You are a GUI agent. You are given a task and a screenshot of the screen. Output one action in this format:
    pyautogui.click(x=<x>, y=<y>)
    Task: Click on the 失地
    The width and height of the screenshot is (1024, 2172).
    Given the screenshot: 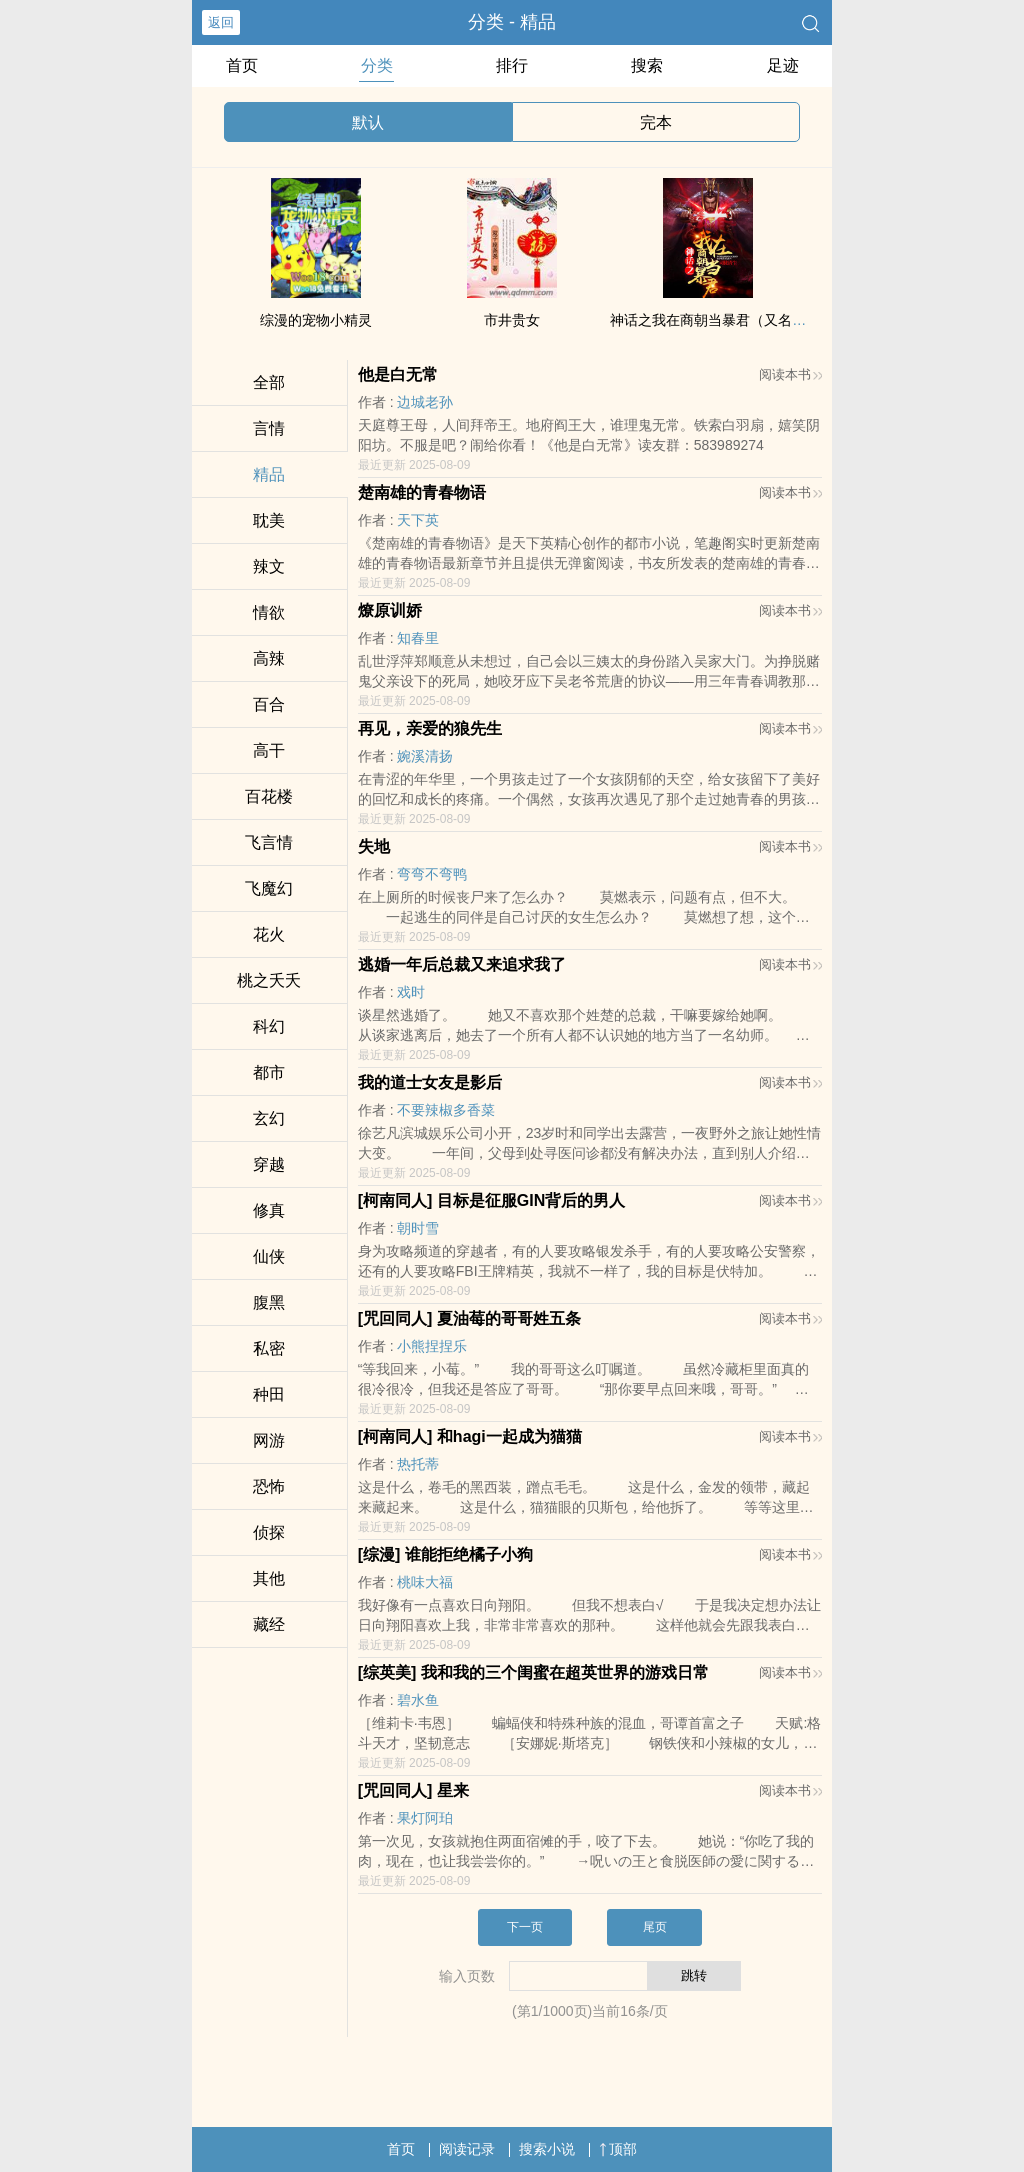 What is the action you would take?
    pyautogui.click(x=374, y=846)
    